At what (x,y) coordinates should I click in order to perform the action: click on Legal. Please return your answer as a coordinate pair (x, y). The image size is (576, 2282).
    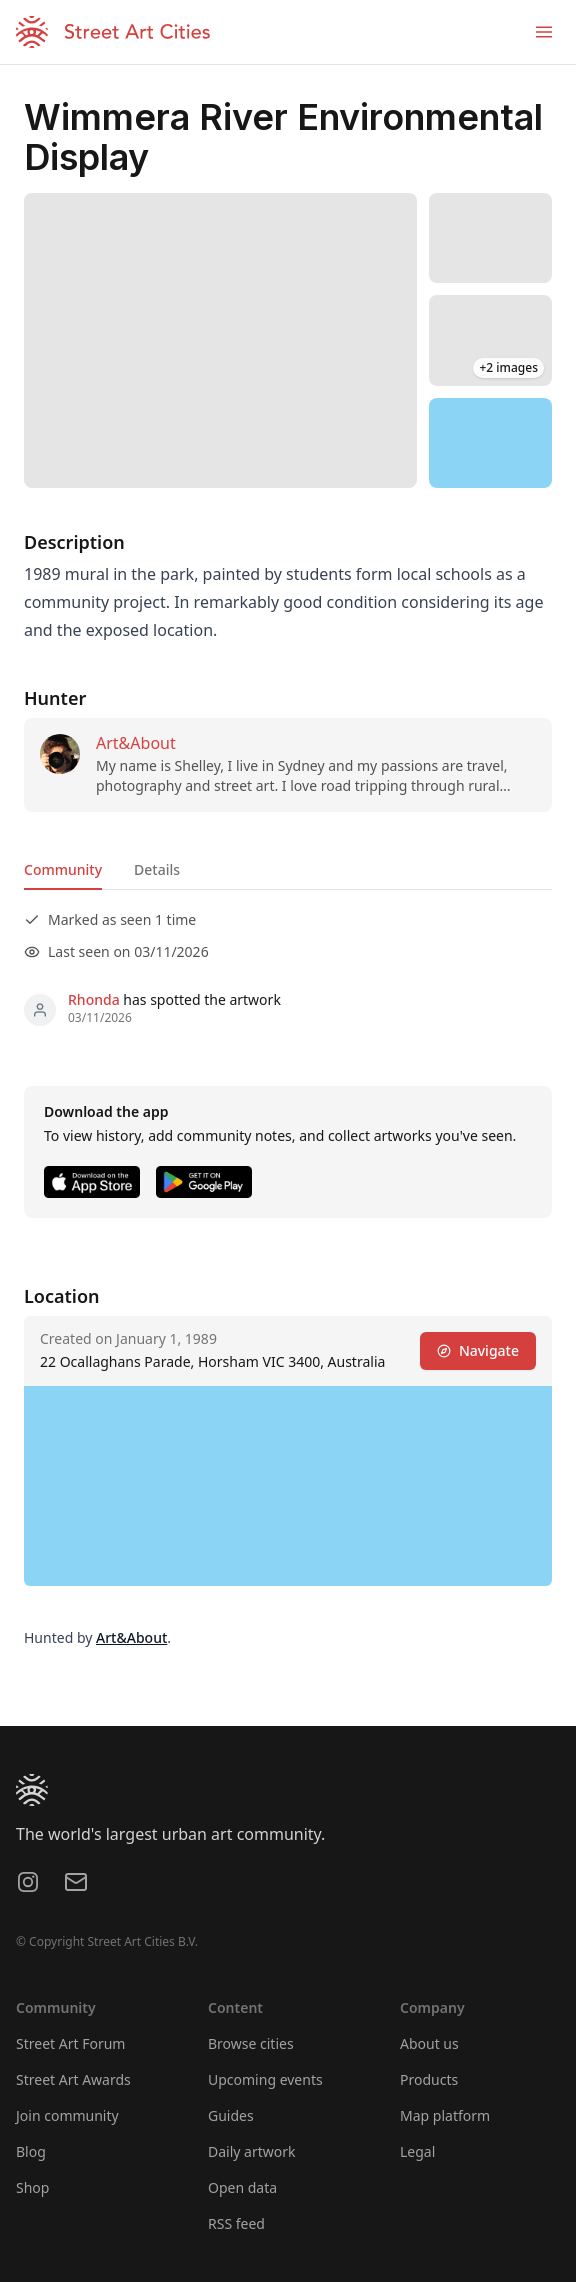
    Looking at the image, I should click on (417, 2151).